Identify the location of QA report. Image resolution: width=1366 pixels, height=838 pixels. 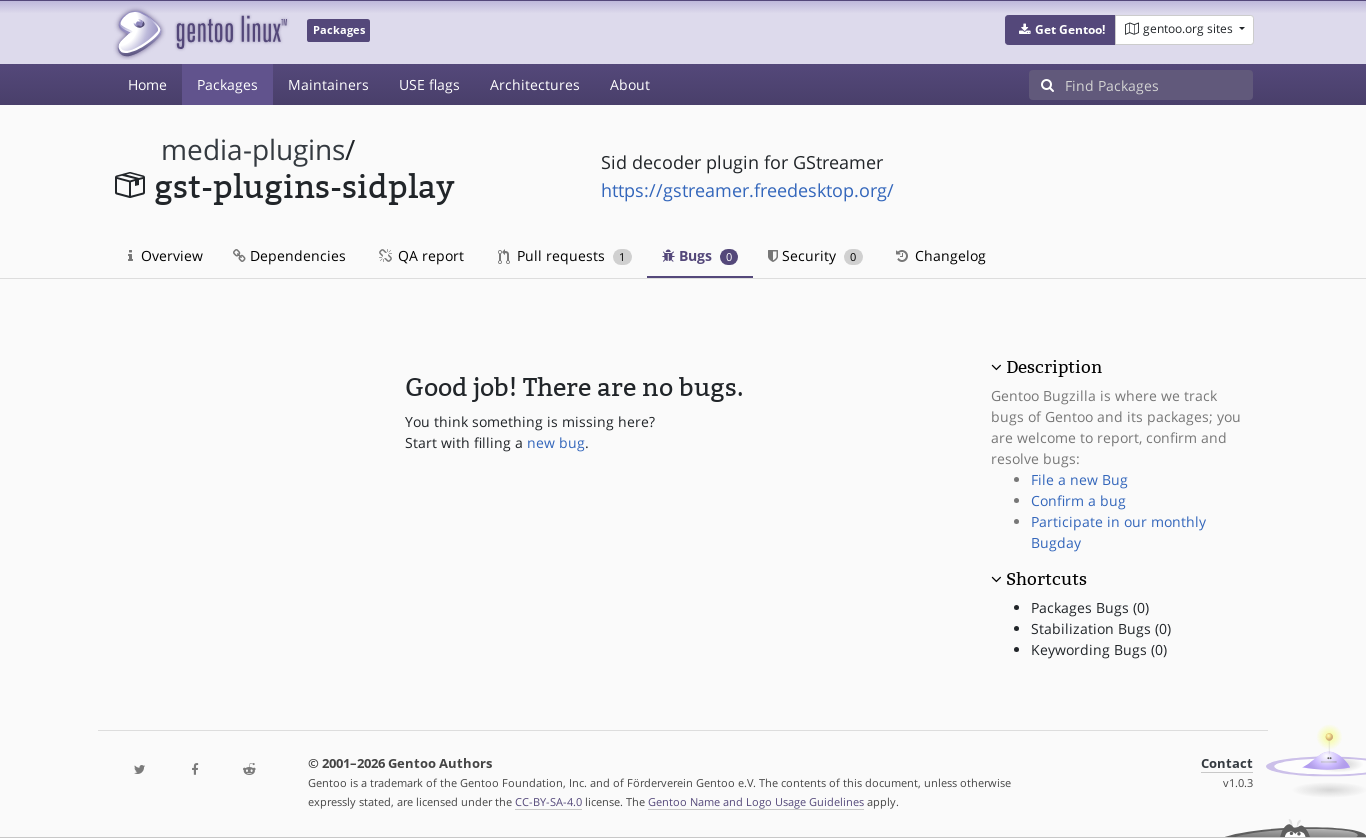
(420, 255).